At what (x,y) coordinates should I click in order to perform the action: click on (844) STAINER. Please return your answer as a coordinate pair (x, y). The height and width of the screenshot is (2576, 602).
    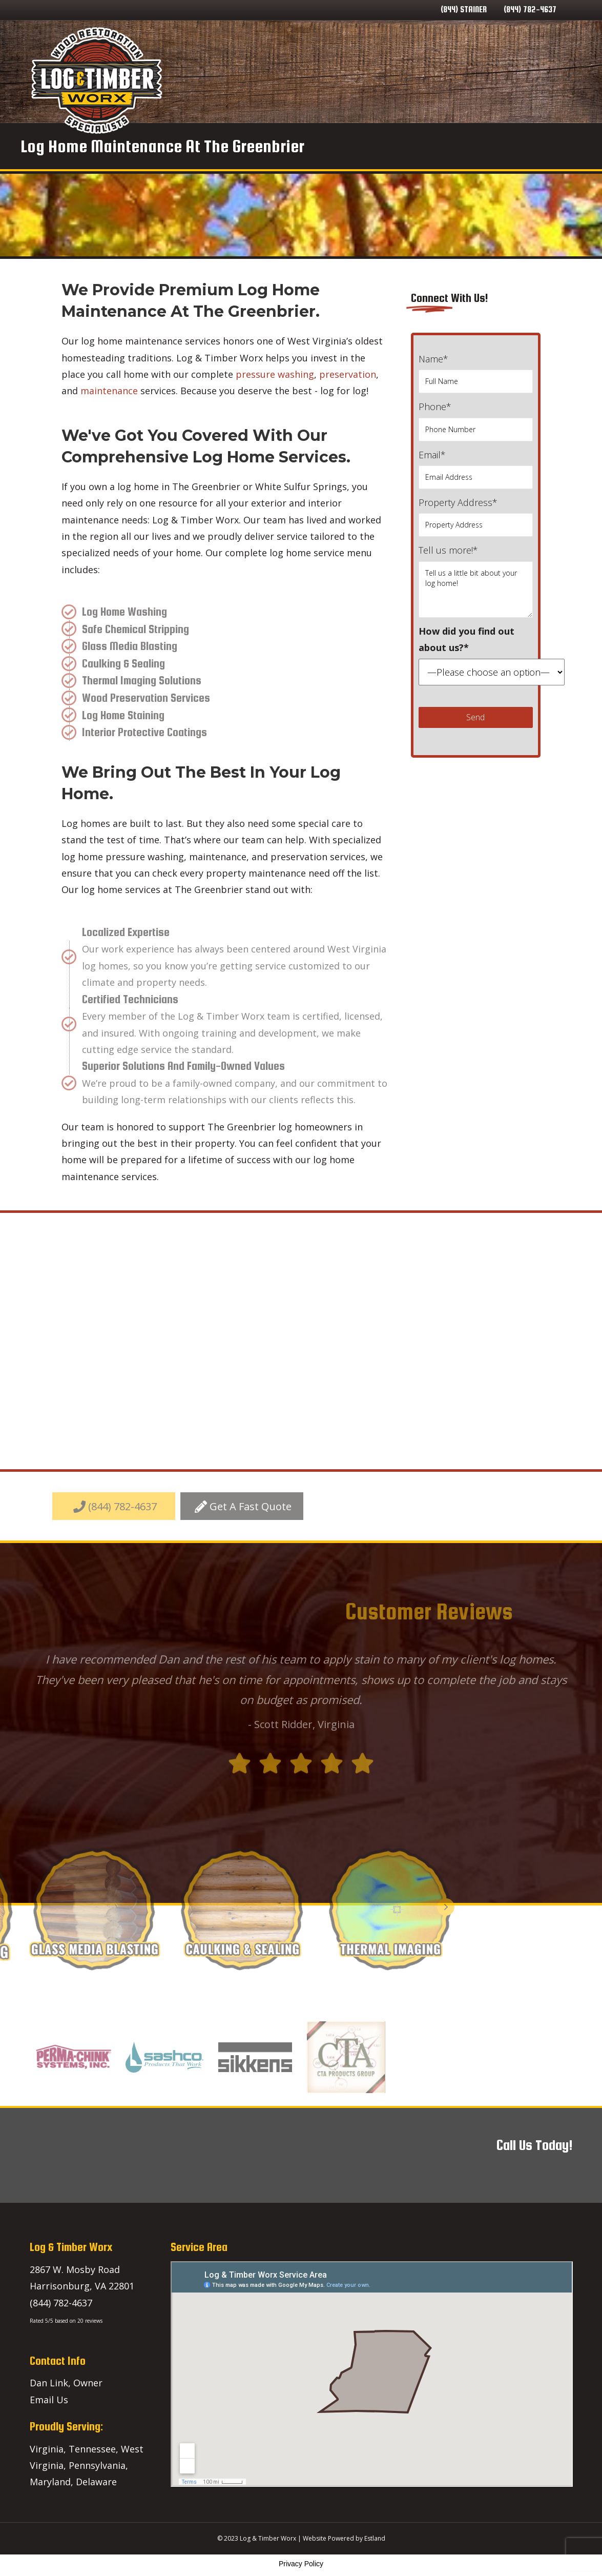
    Looking at the image, I should click on (464, 9).